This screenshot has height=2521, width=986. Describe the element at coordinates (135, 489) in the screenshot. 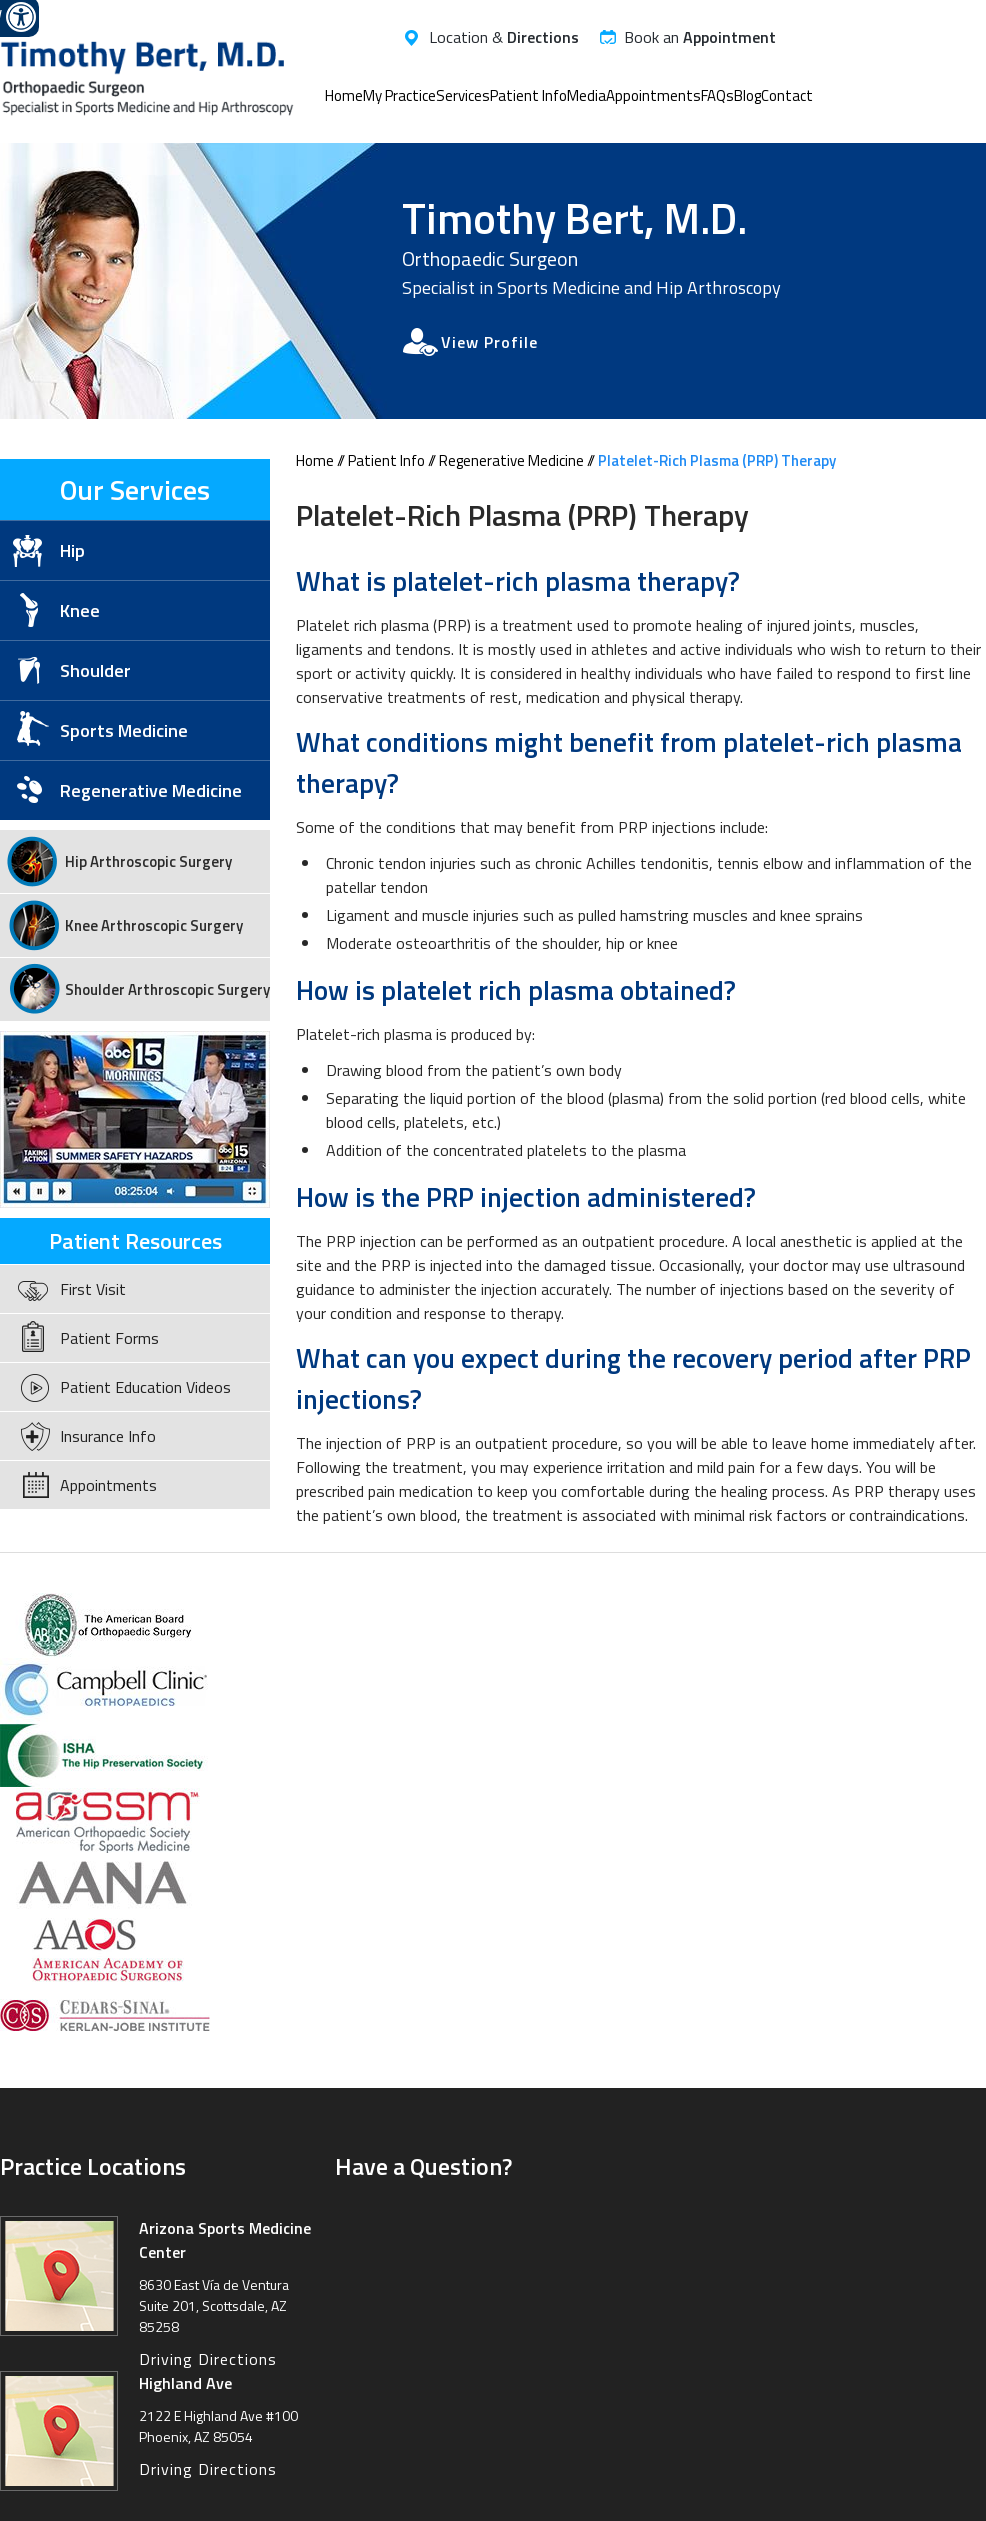

I see `Our Services` at that location.